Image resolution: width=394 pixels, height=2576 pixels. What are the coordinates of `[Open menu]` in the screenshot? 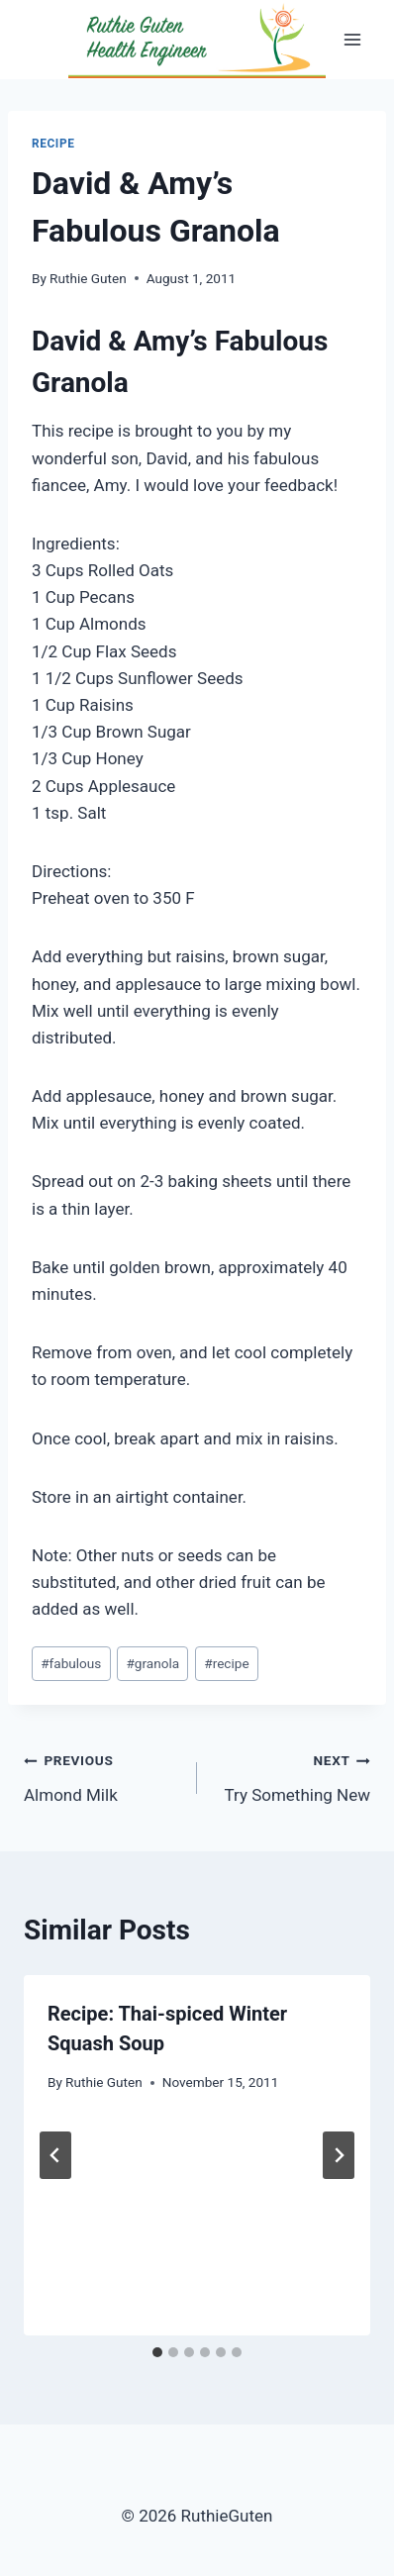 It's located at (352, 39).